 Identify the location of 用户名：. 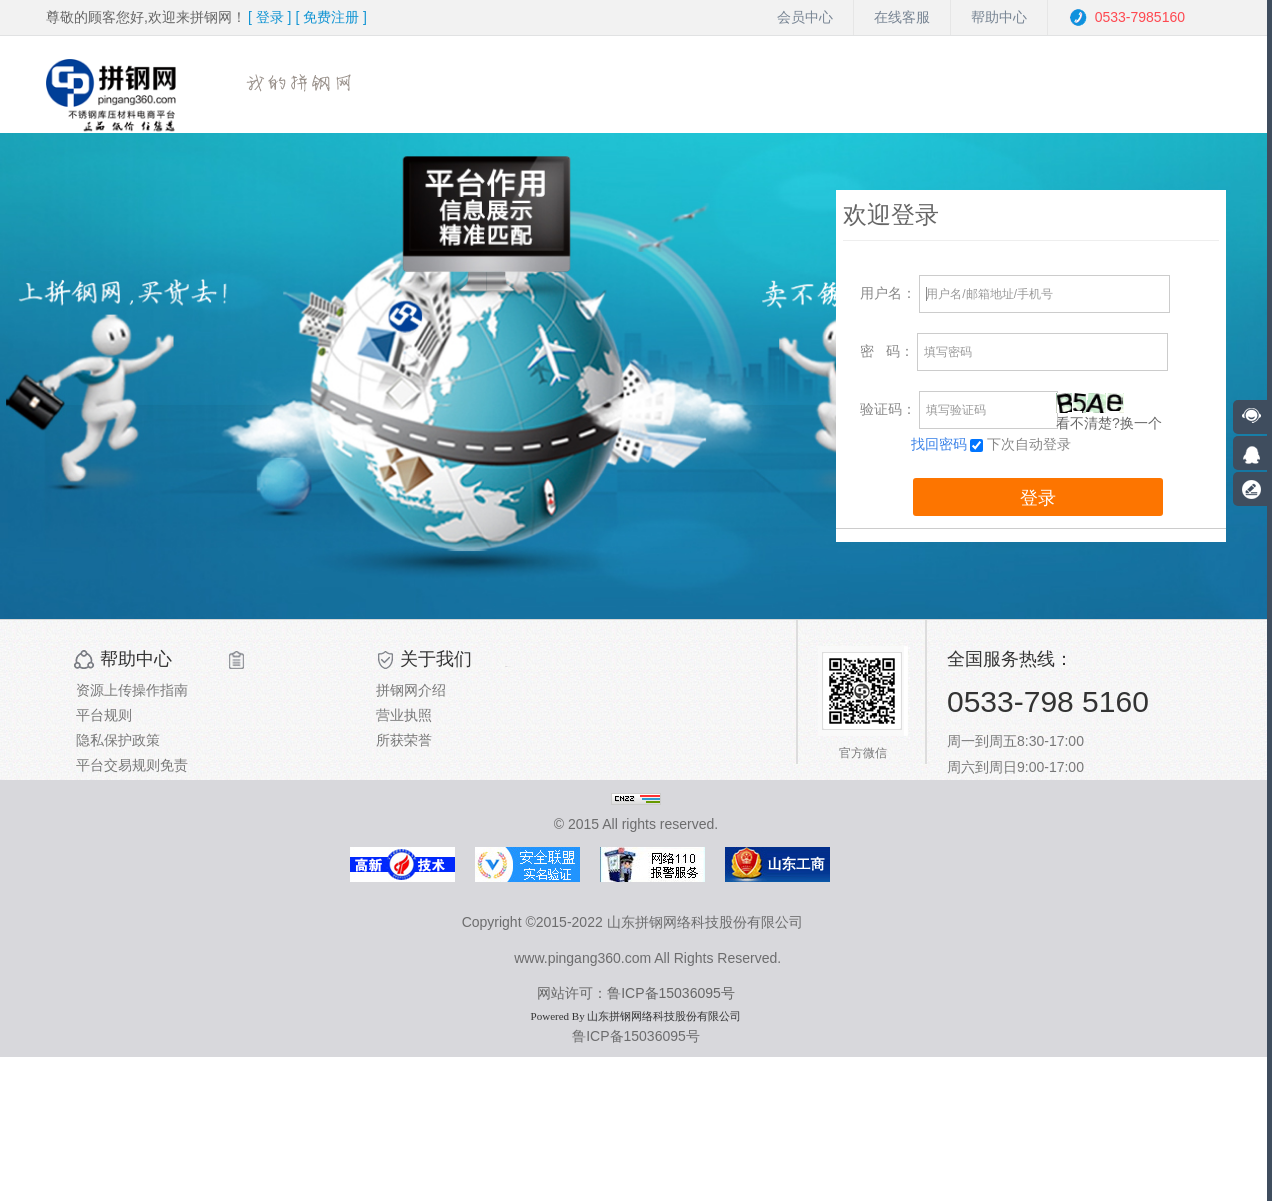
(888, 293).